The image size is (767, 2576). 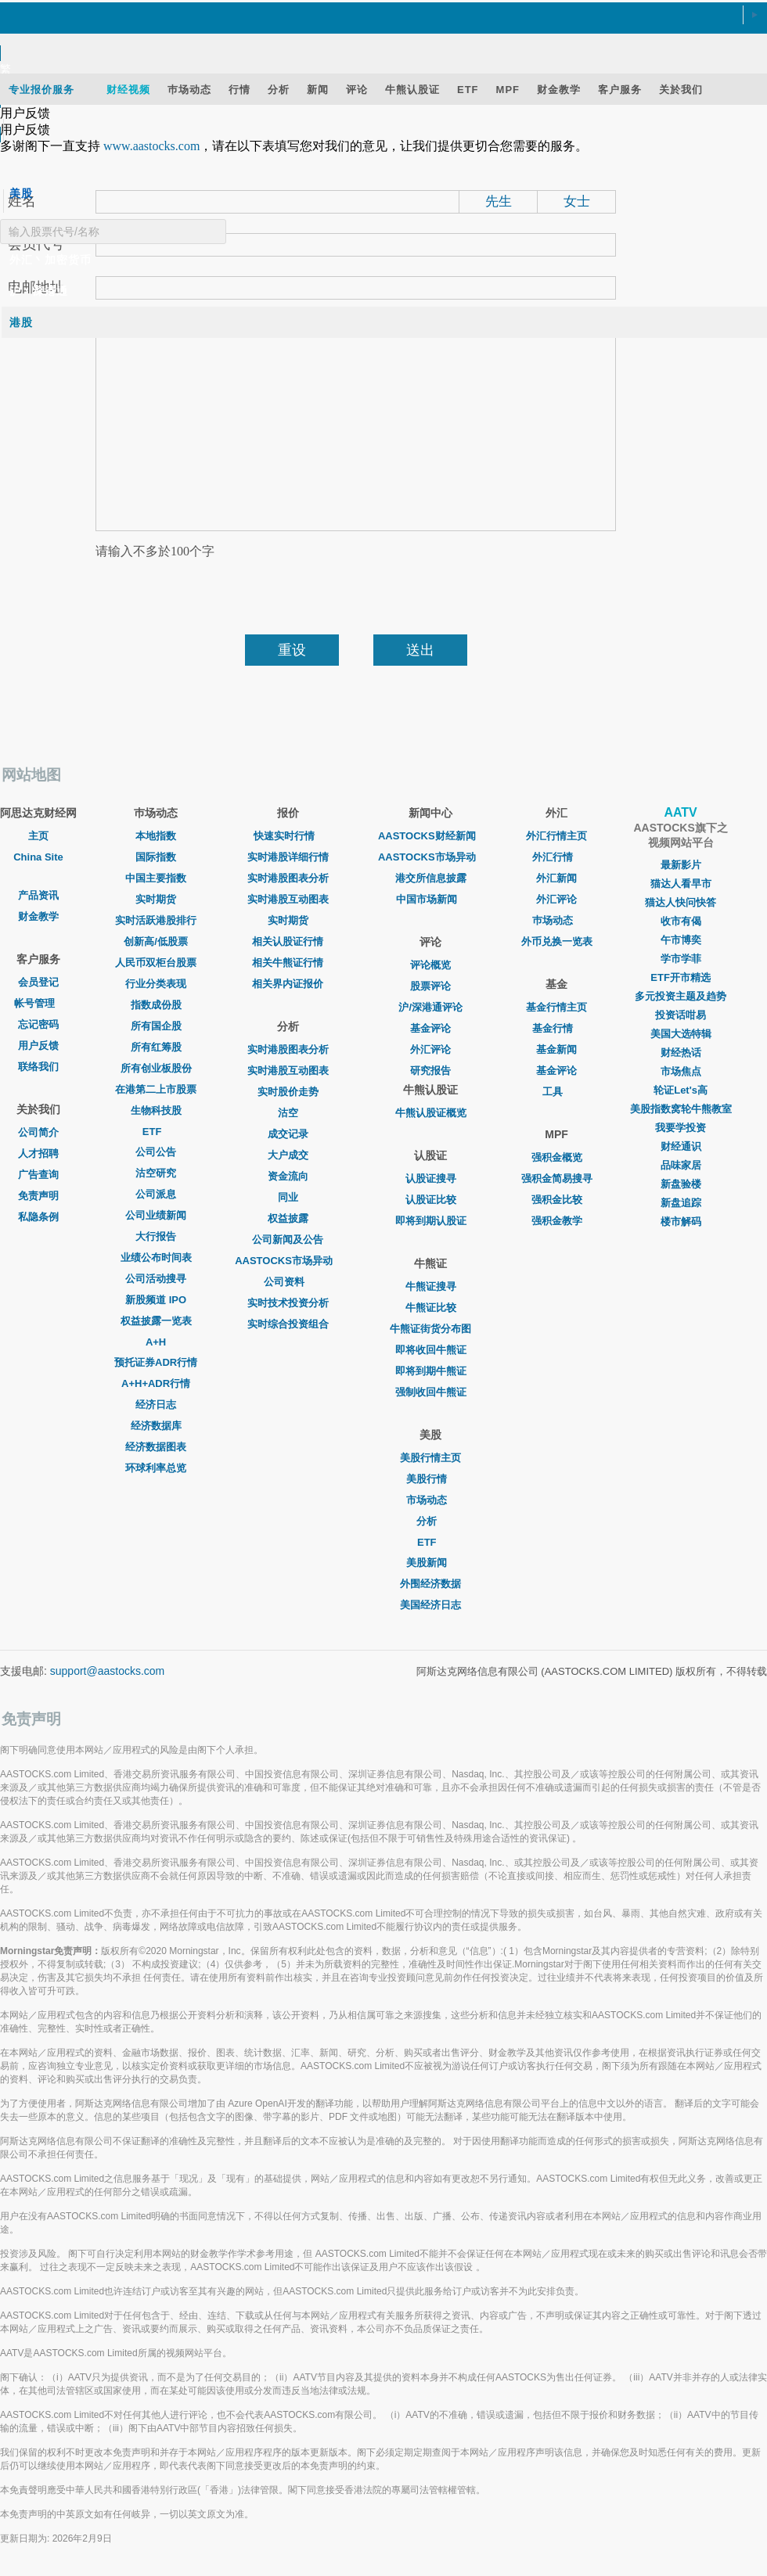 What do you see at coordinates (38, 1003) in the screenshot?
I see `帐号管理` at bounding box center [38, 1003].